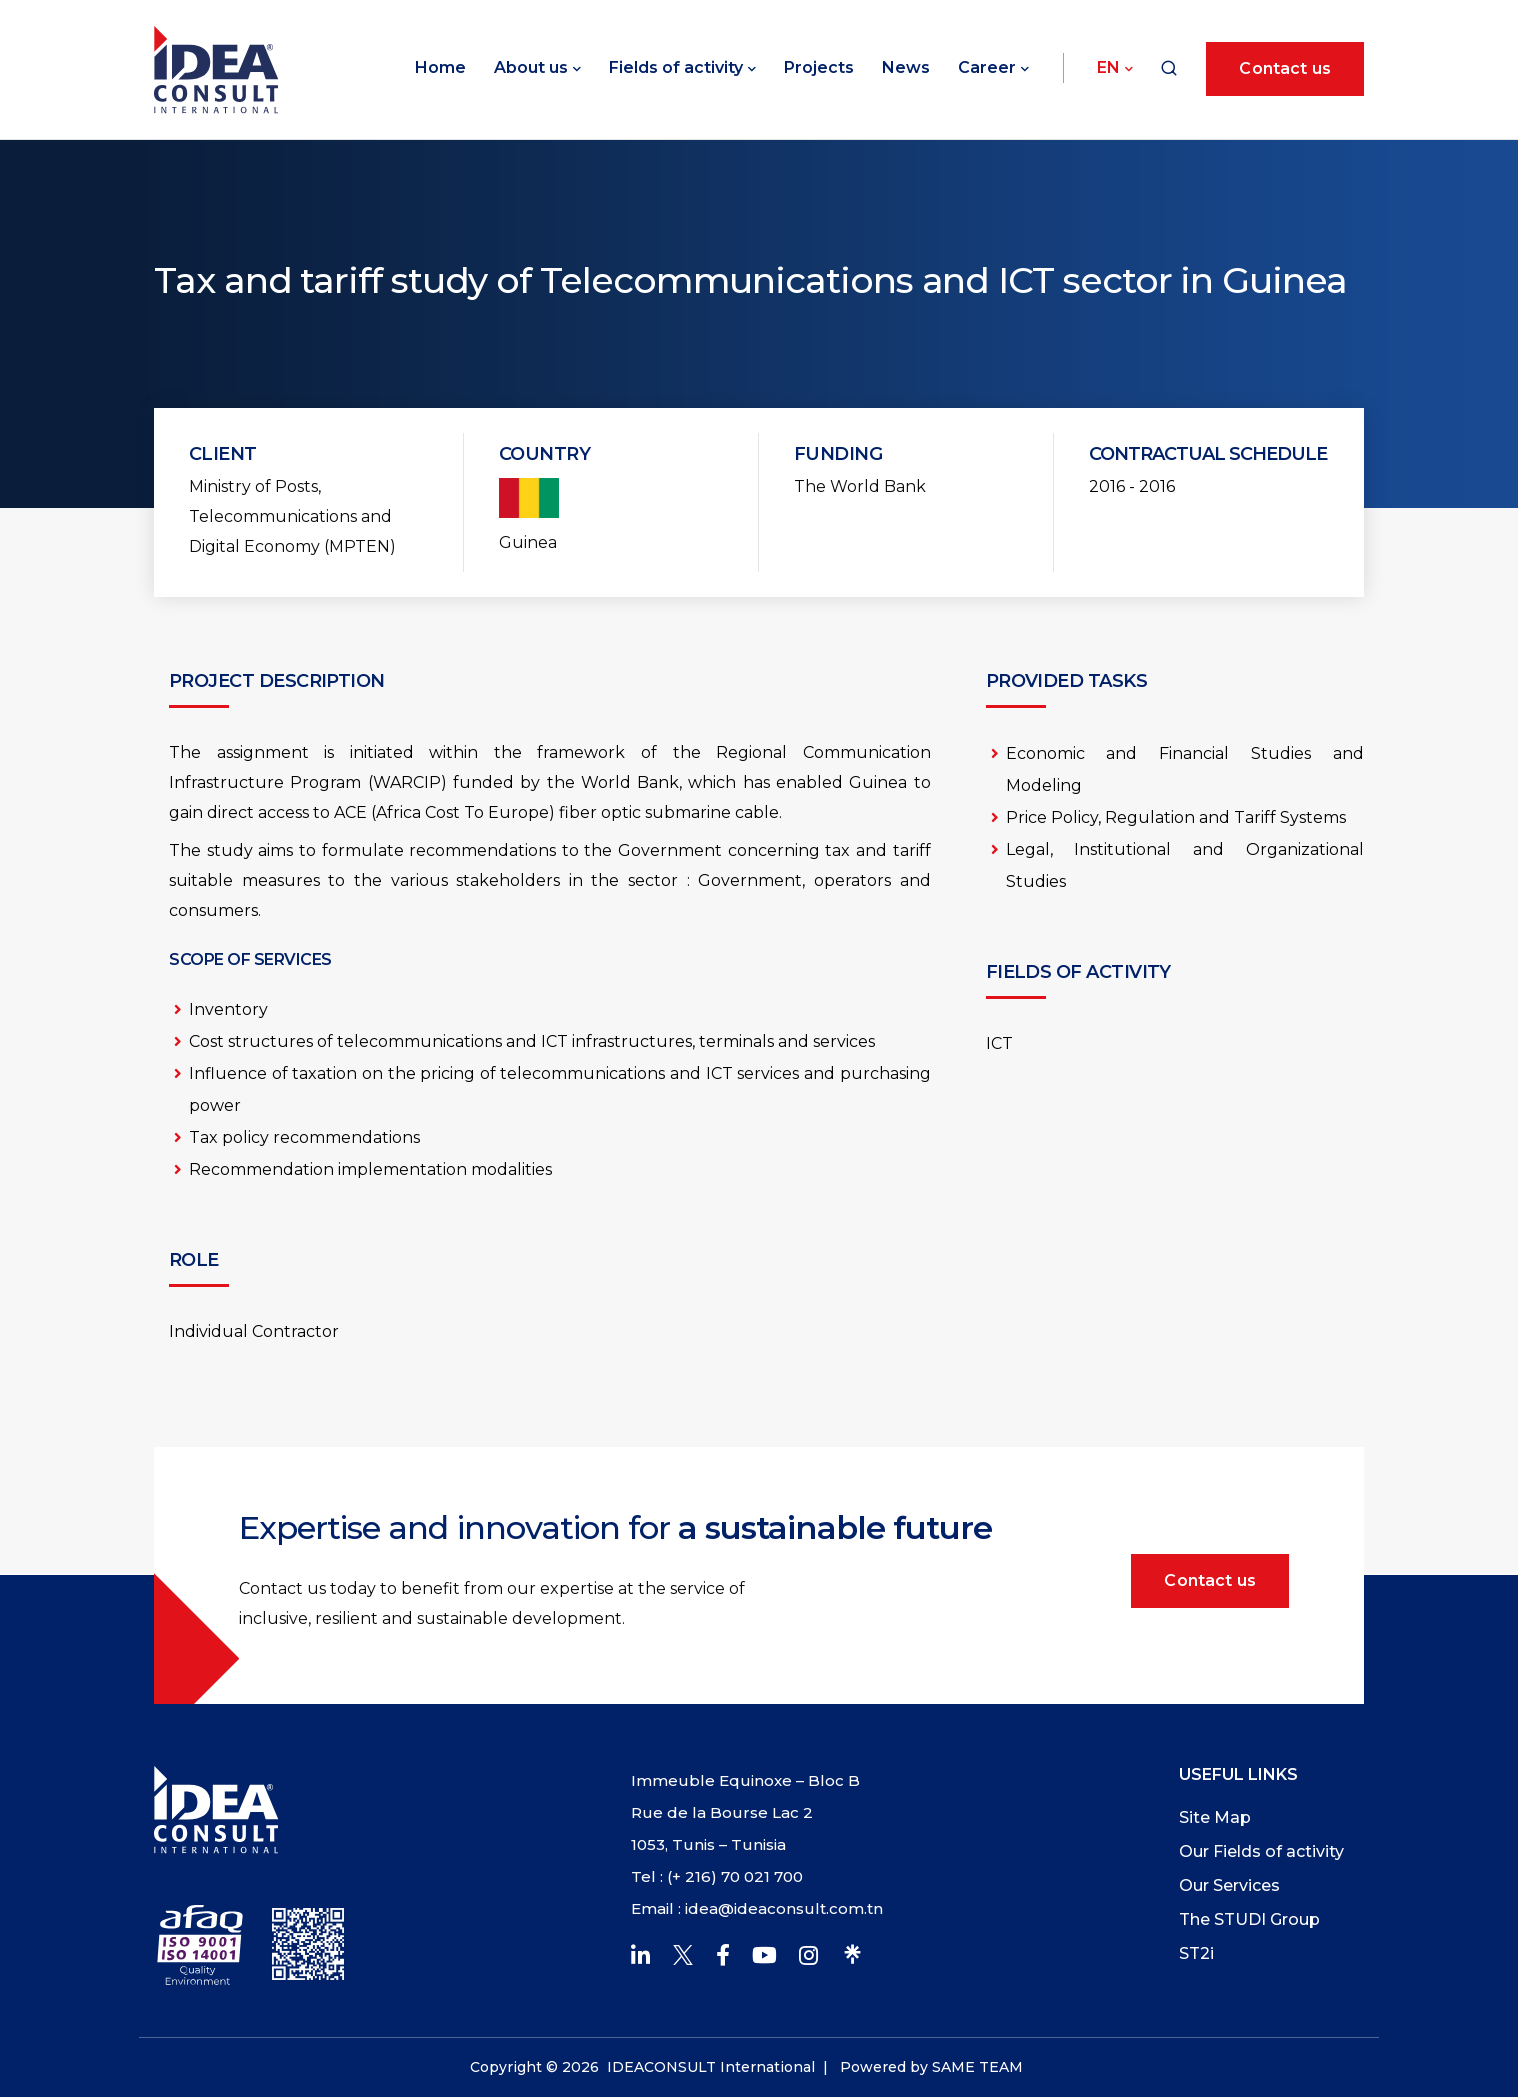  I want to click on SAME TEAM, so click(977, 2067).